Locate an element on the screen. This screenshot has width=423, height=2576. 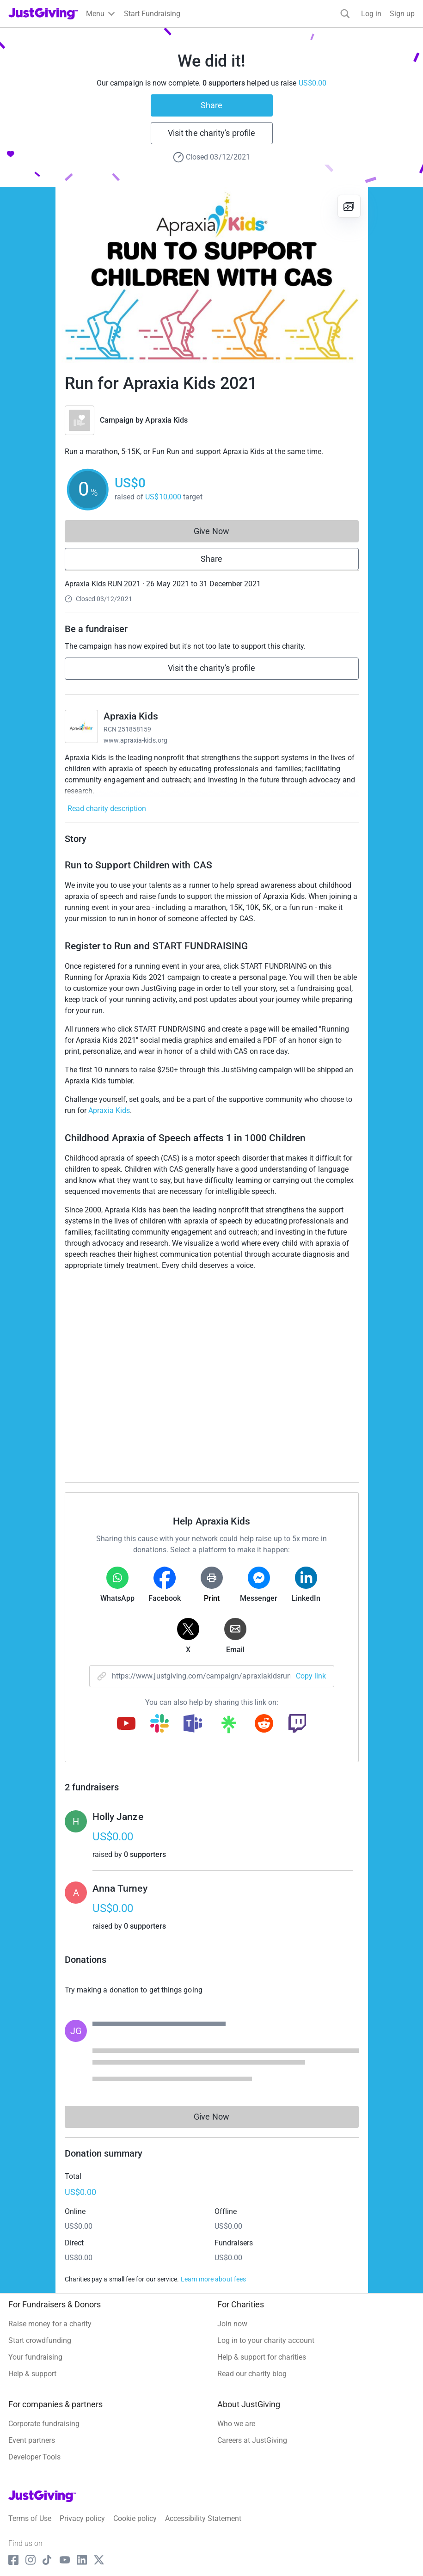
[View gallery] is located at coordinates (349, 206).